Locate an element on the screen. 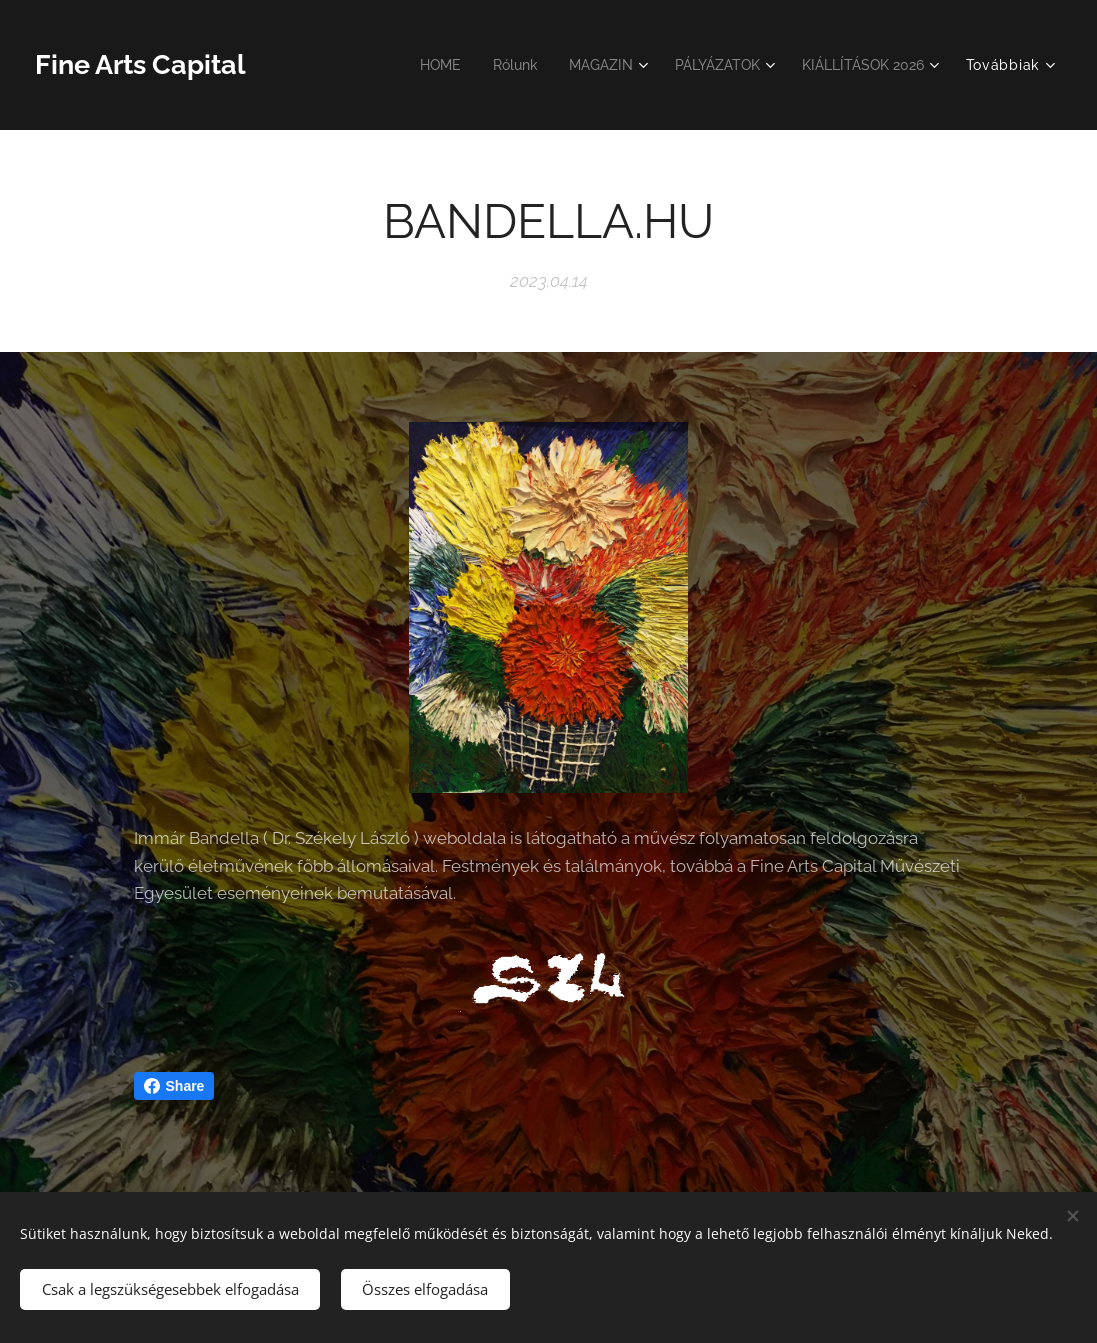  [menuitem] is located at coordinates (417, 65).